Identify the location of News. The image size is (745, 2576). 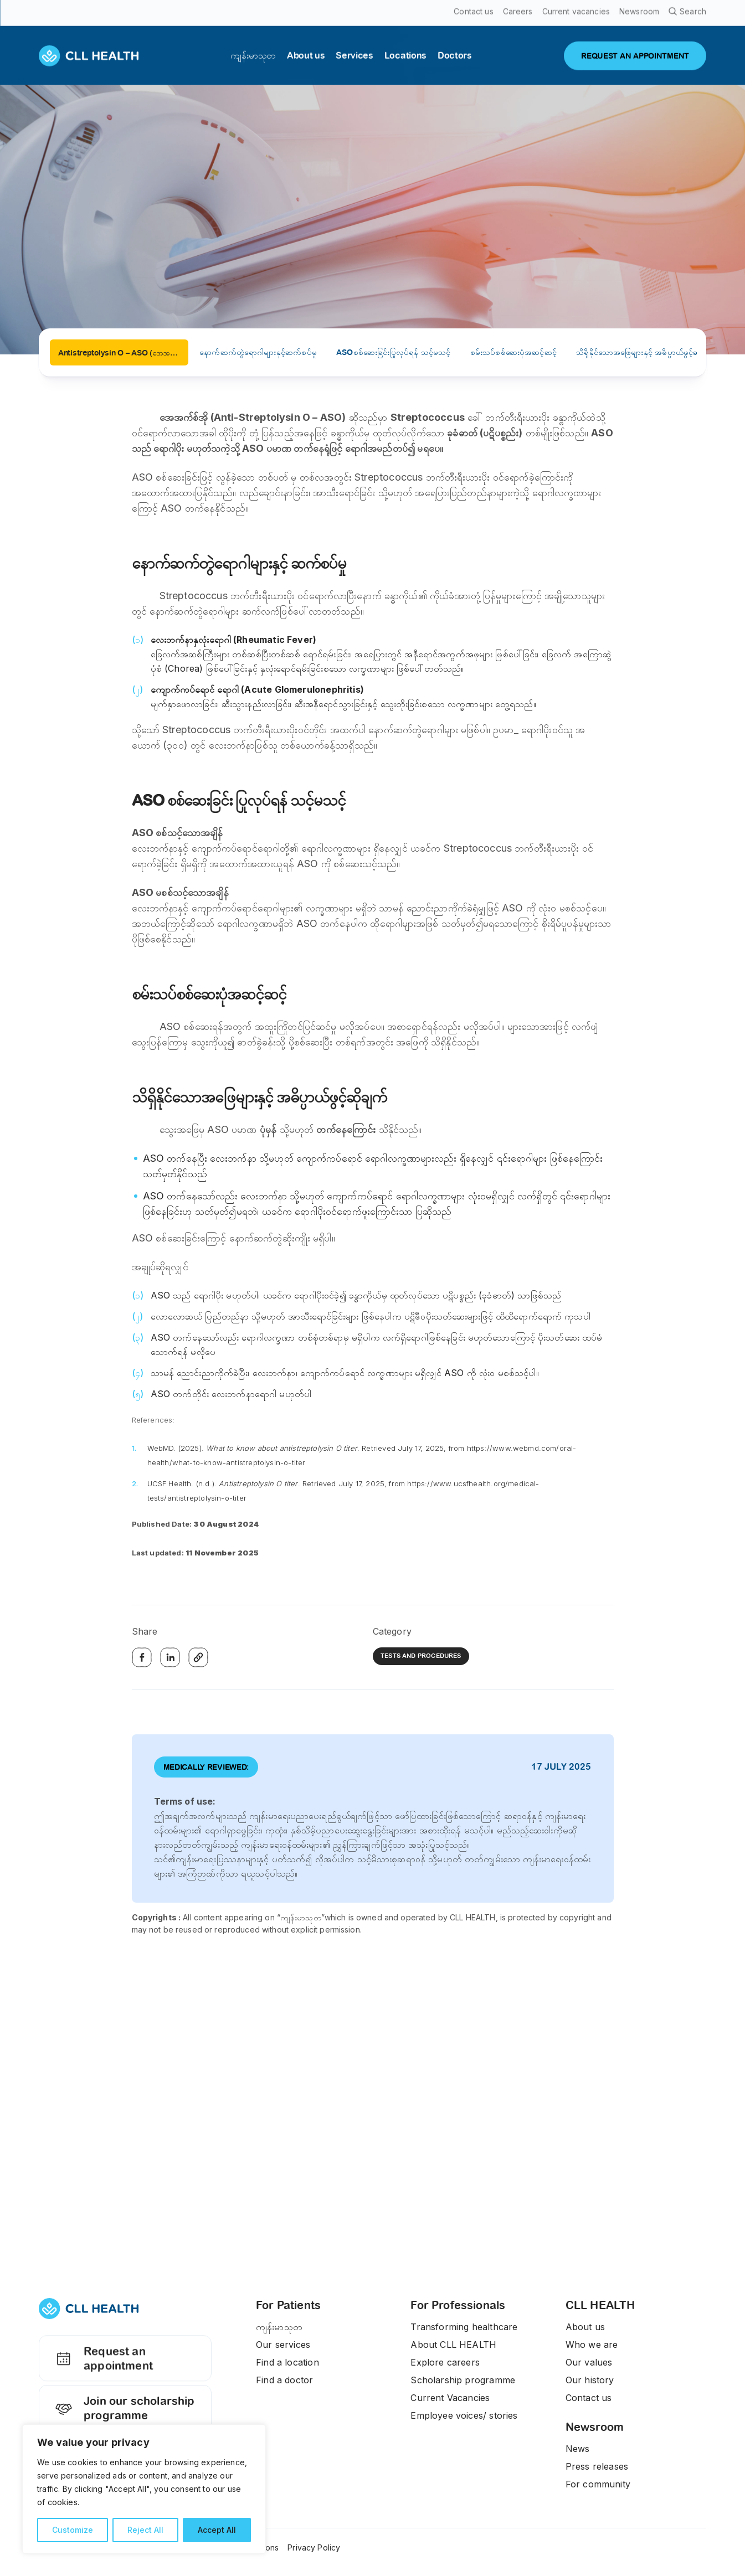
(578, 2448).